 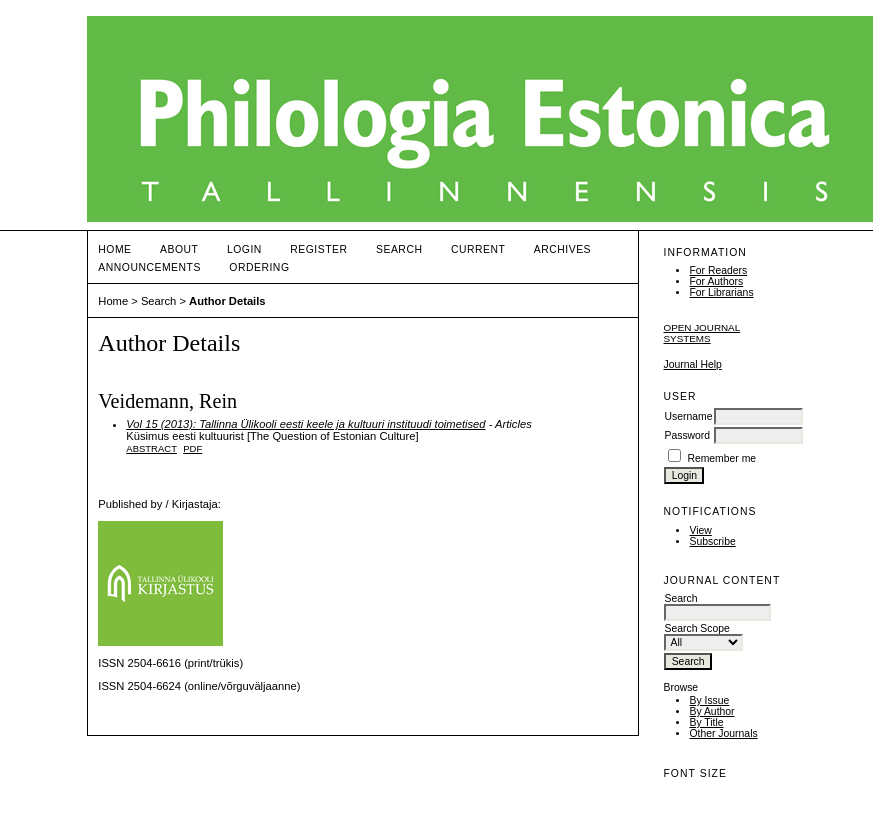 What do you see at coordinates (709, 700) in the screenshot?
I see `By Issue` at bounding box center [709, 700].